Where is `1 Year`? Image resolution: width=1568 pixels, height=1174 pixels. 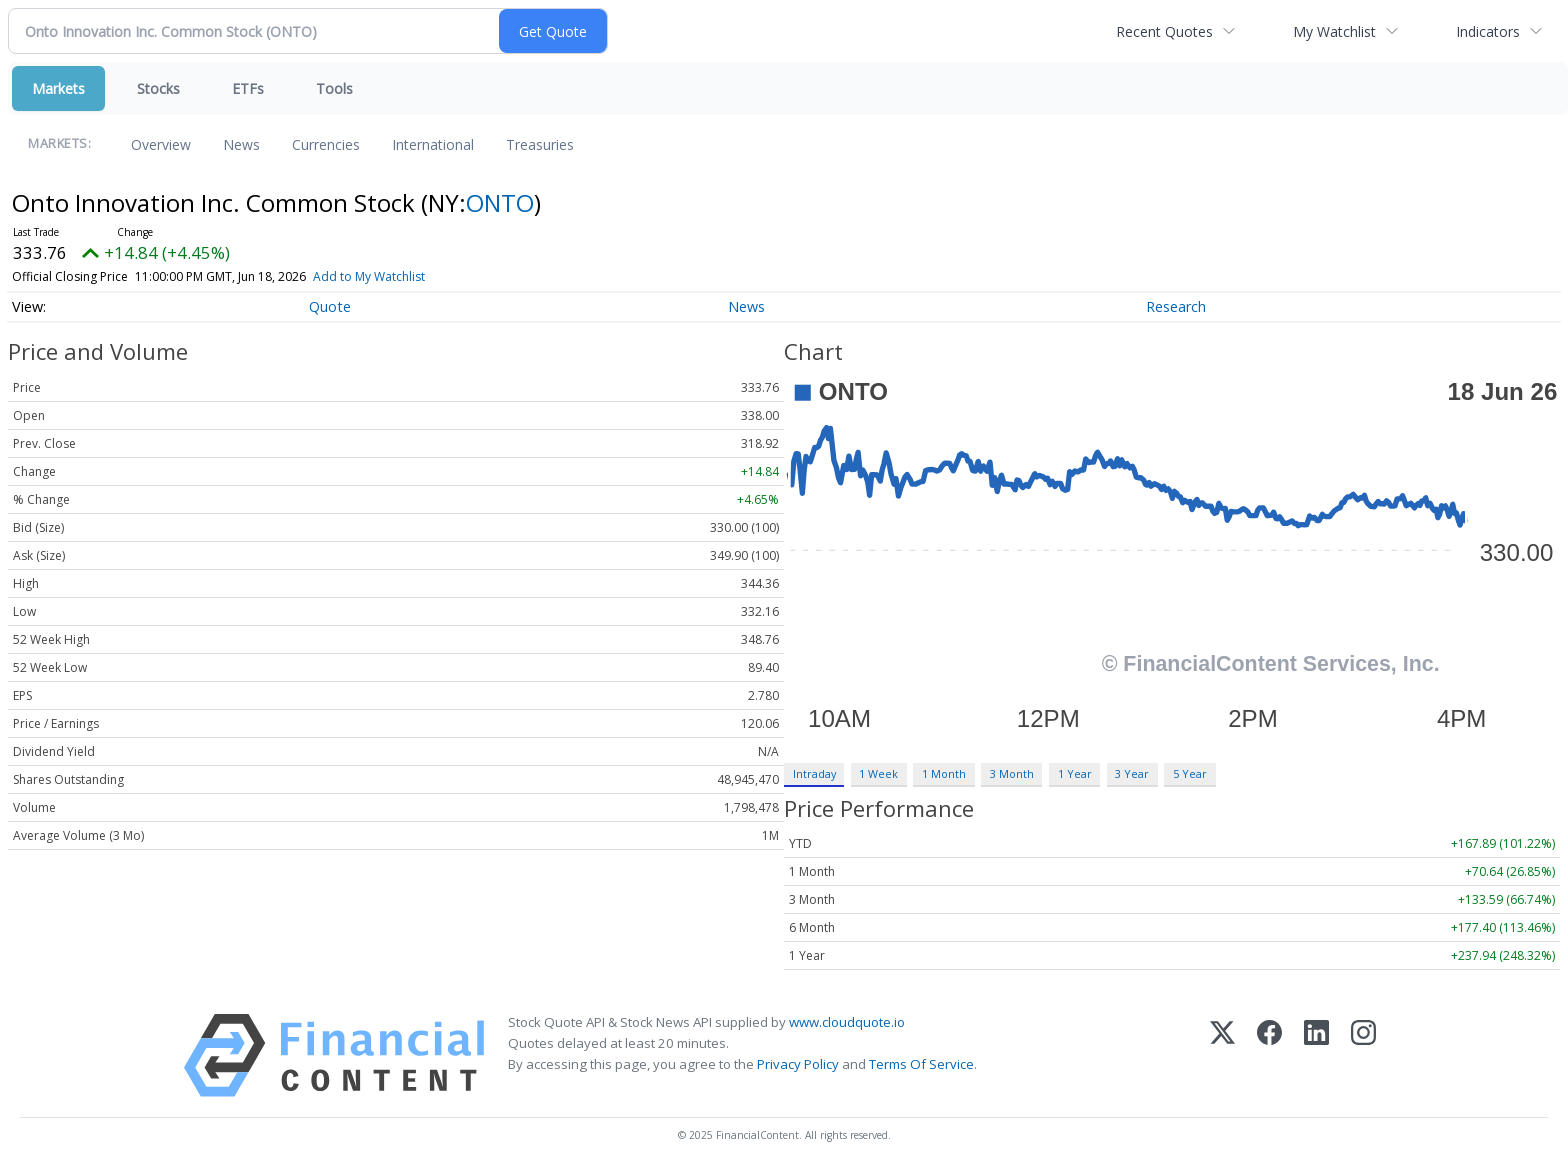
1 Year is located at coordinates (1075, 773).